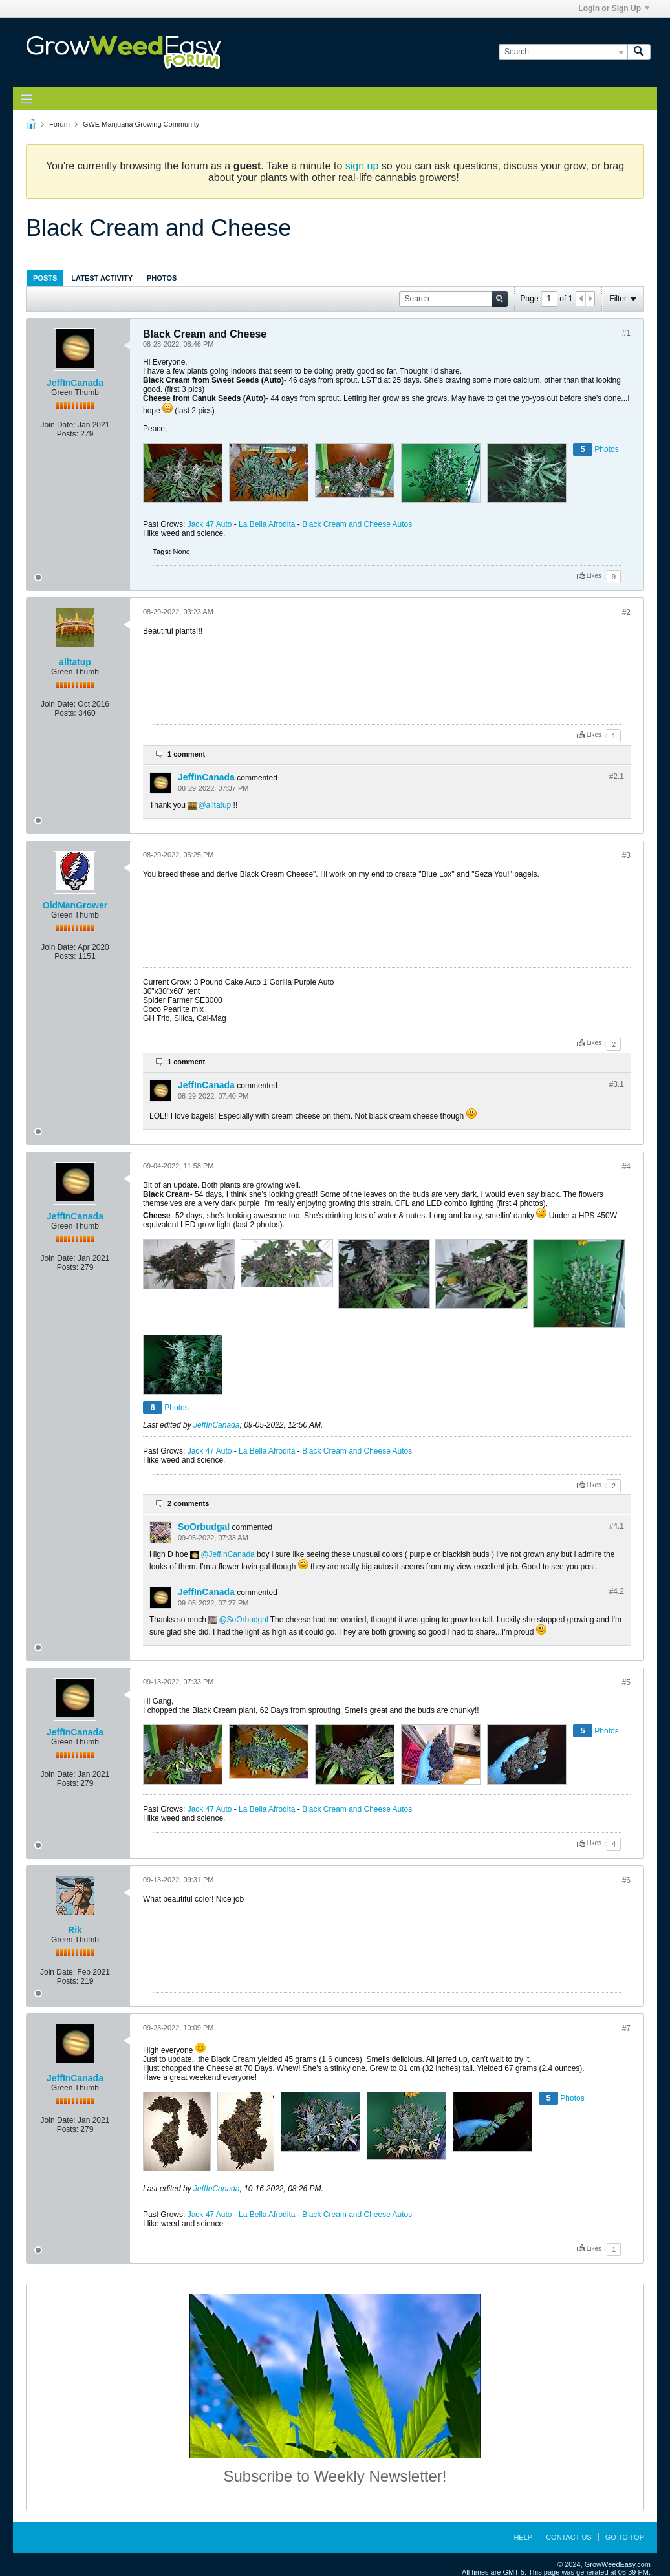 The height and width of the screenshot is (2576, 670). I want to click on Latest Activity [presentation], so click(102, 278).